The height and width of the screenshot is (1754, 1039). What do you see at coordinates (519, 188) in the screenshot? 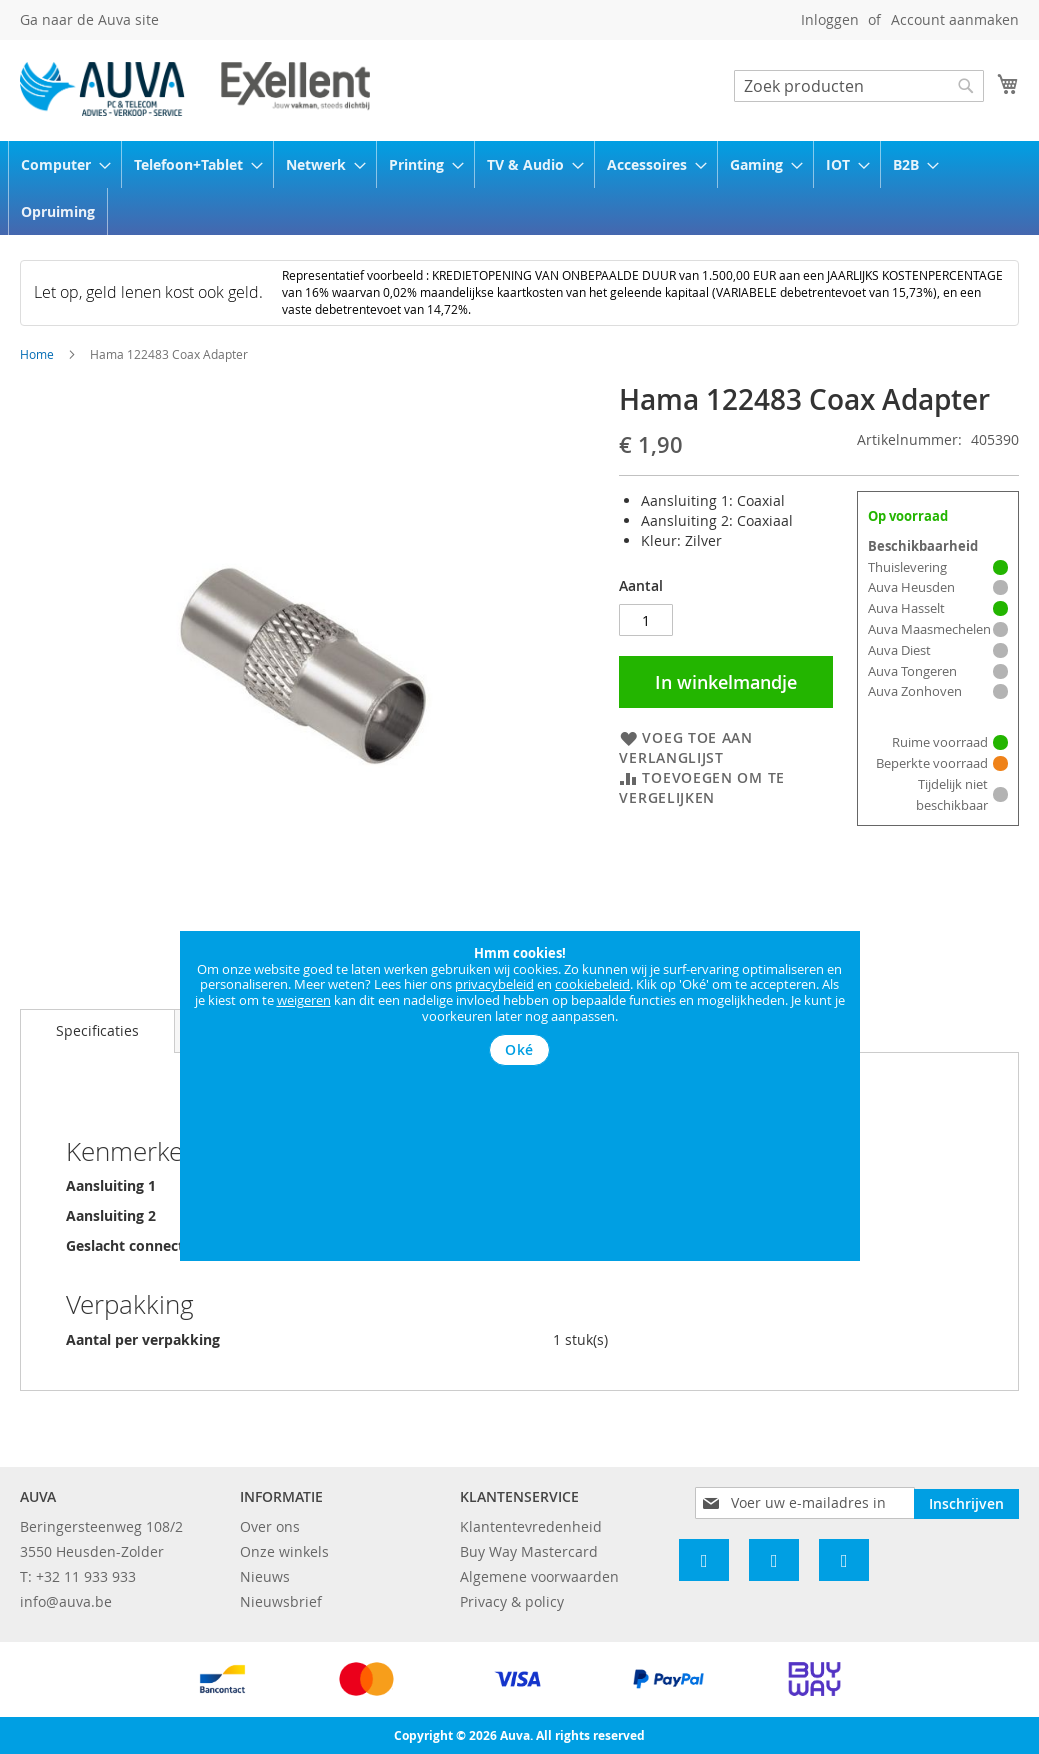
I see `[menu]` at bounding box center [519, 188].